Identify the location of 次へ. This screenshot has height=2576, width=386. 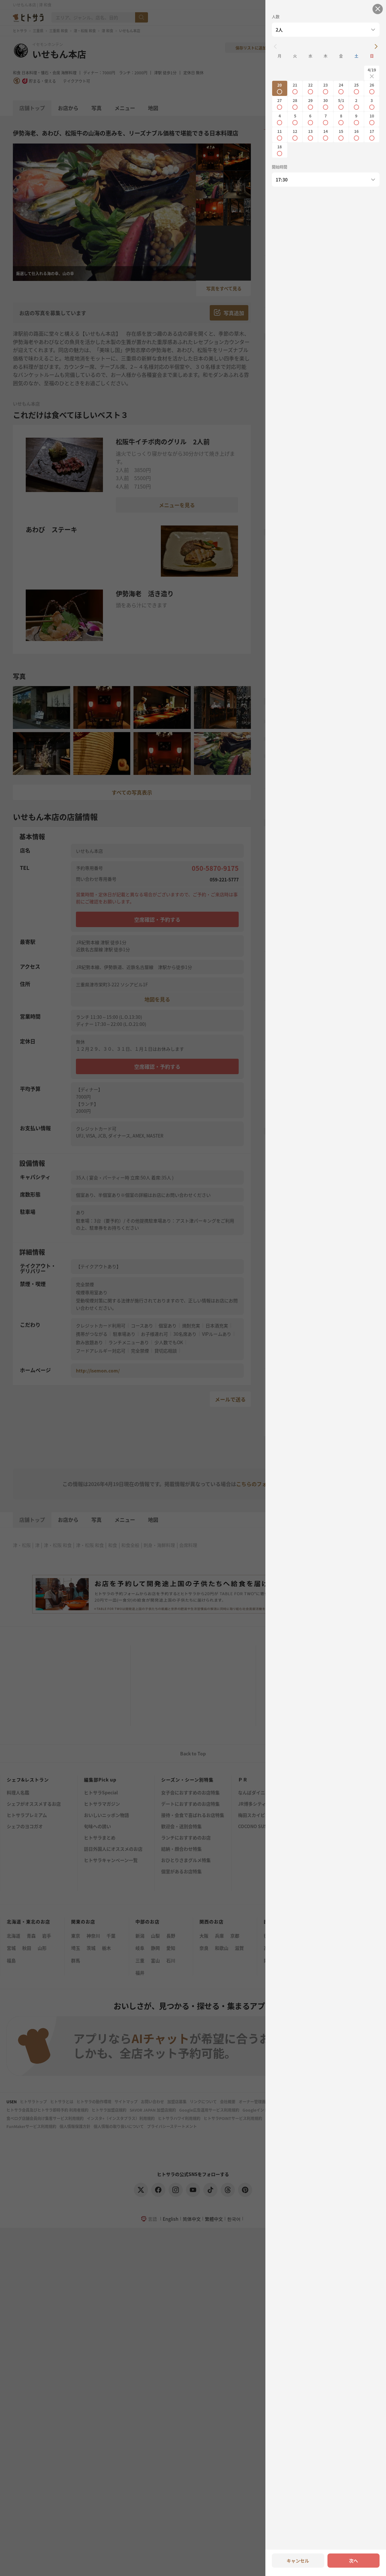
(353, 2560).